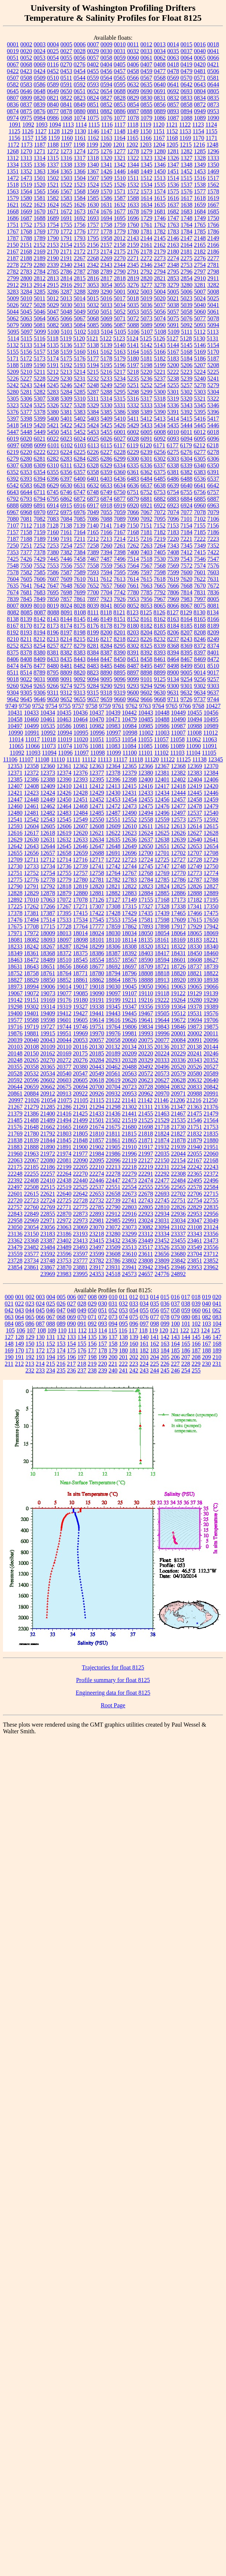 This screenshot has height=2576, width=226. What do you see at coordinates (213, 265) in the screenshot?
I see `2781` at bounding box center [213, 265].